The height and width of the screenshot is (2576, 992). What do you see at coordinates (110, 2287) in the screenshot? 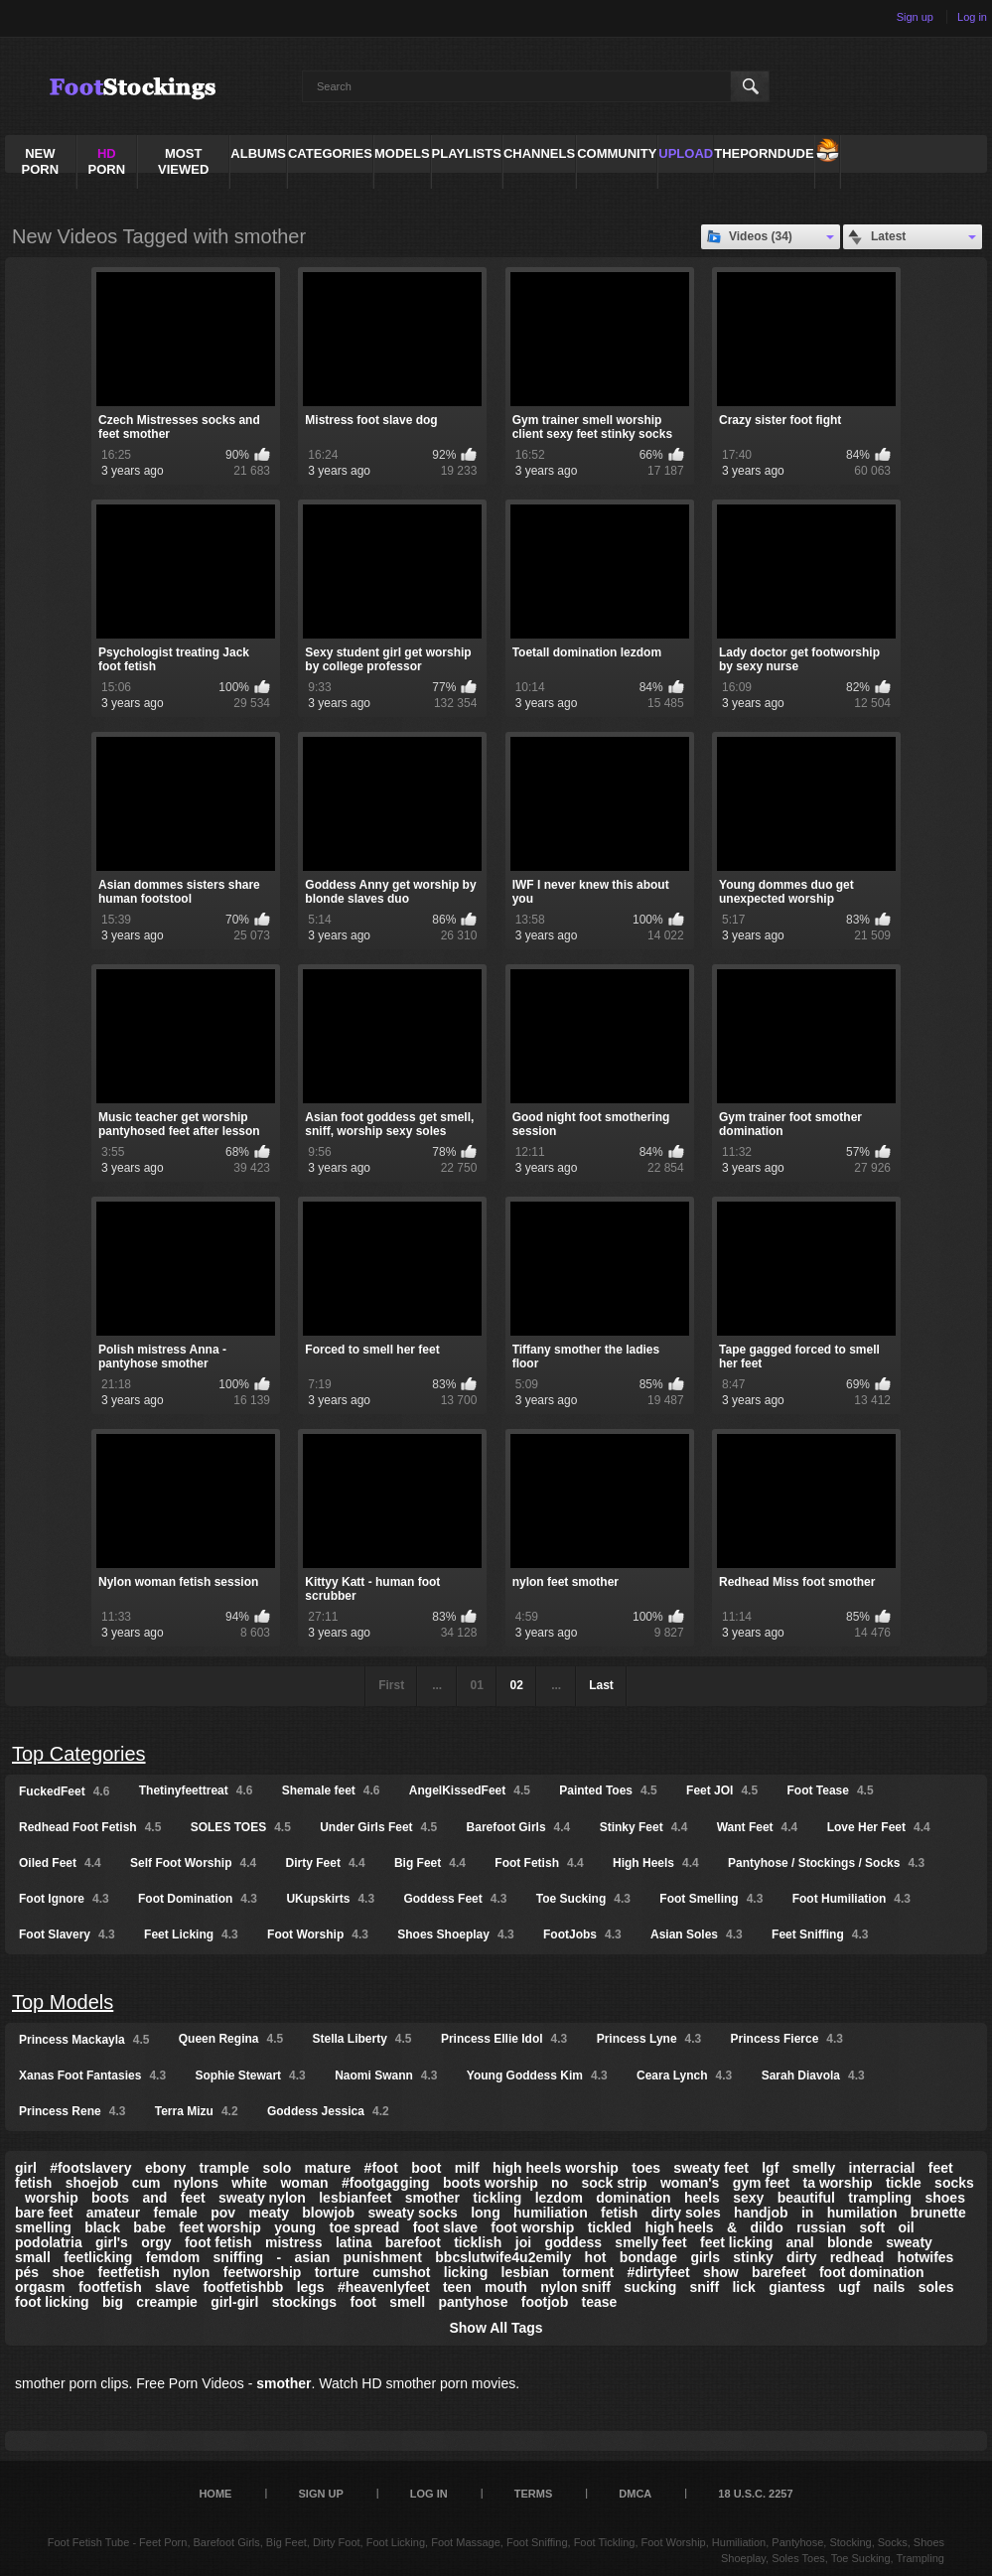
I see `footfetish` at bounding box center [110, 2287].